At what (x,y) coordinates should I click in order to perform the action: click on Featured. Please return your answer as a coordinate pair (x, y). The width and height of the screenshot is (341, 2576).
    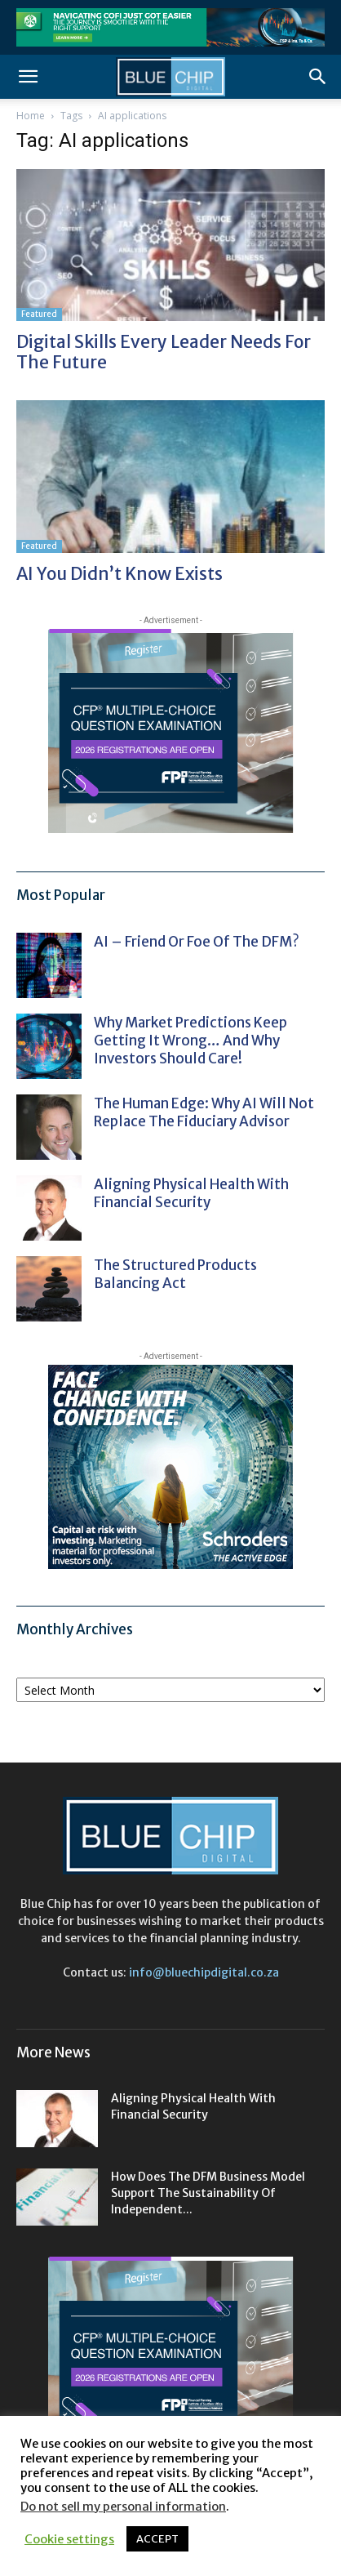
    Looking at the image, I should click on (39, 314).